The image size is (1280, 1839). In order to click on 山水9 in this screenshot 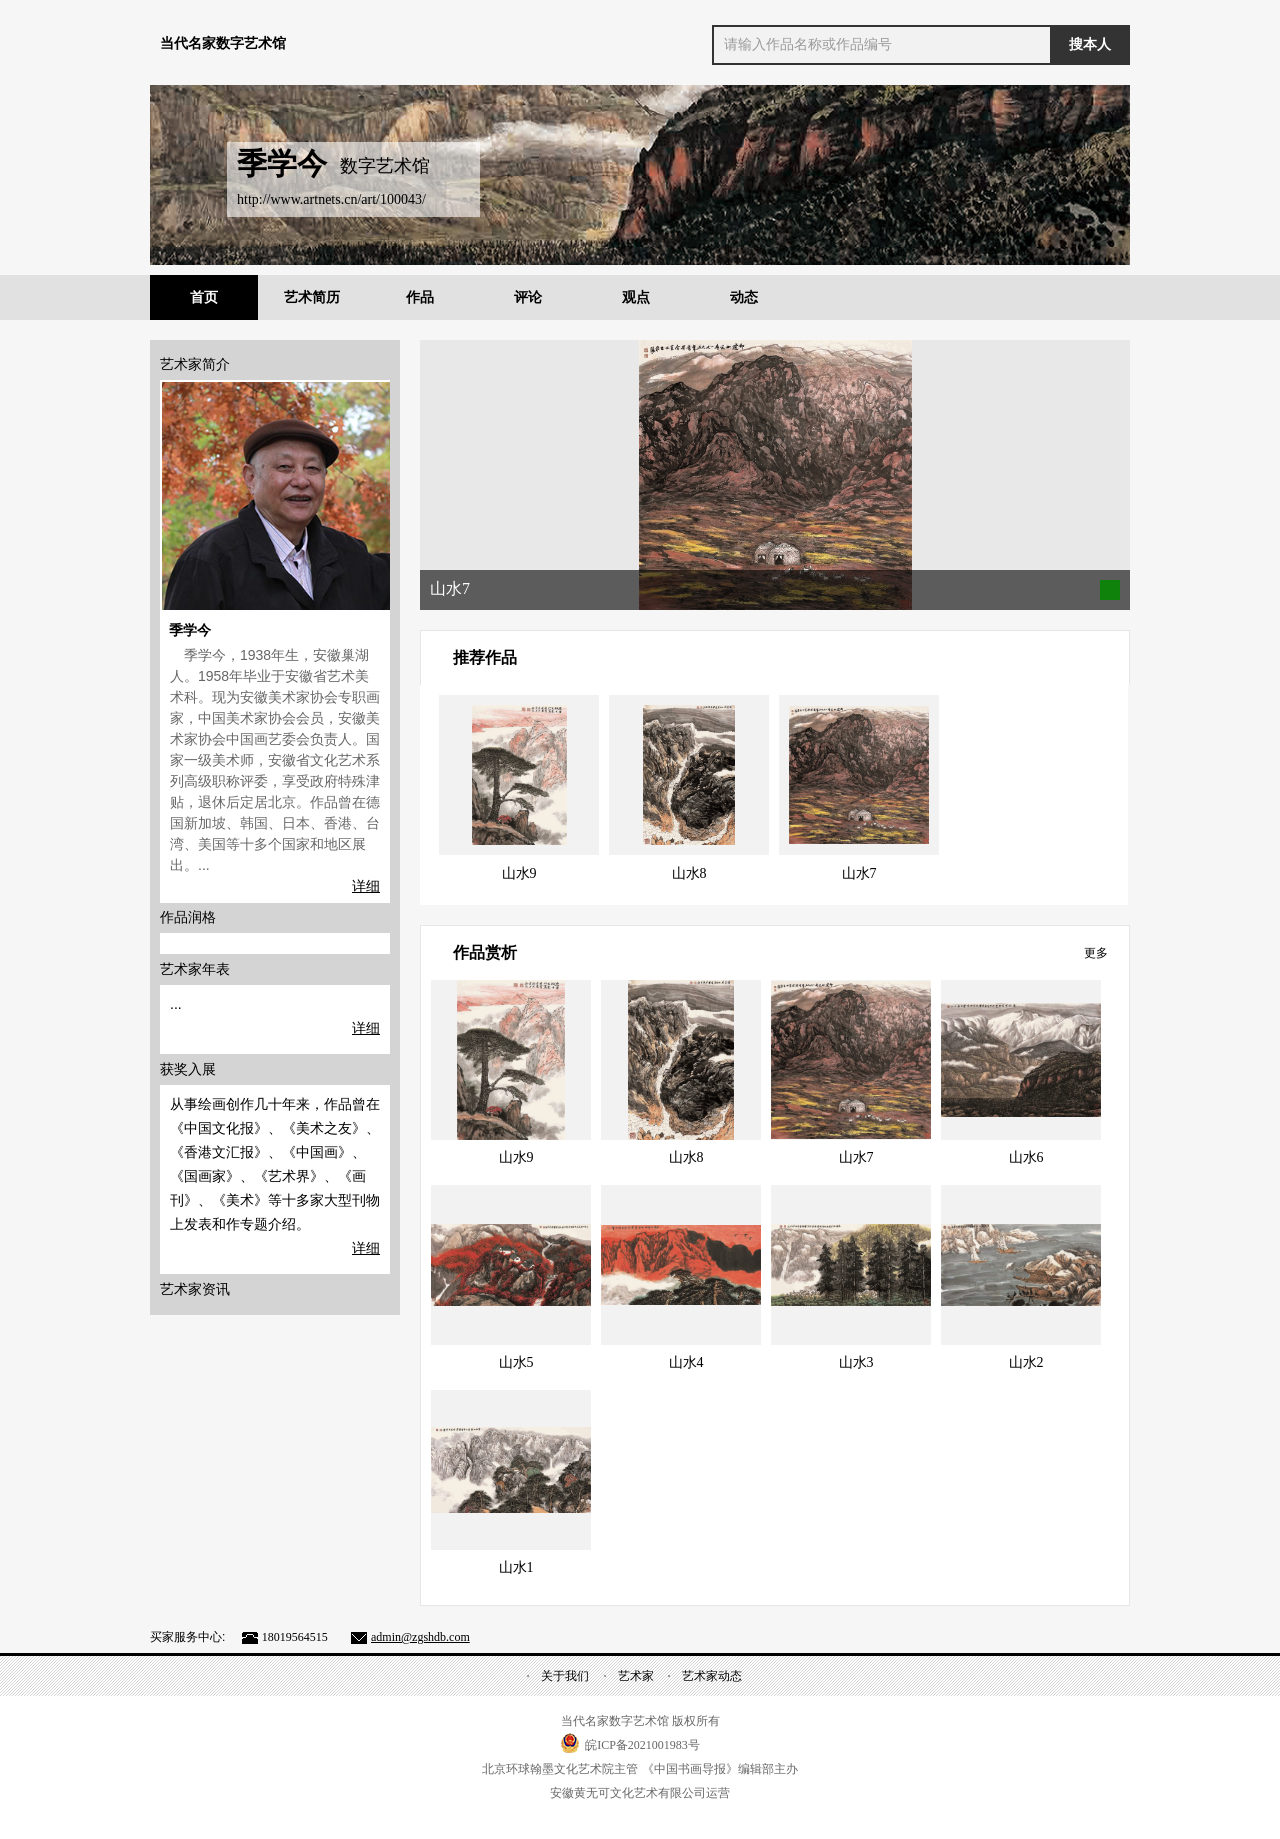, I will do `click(519, 873)`.